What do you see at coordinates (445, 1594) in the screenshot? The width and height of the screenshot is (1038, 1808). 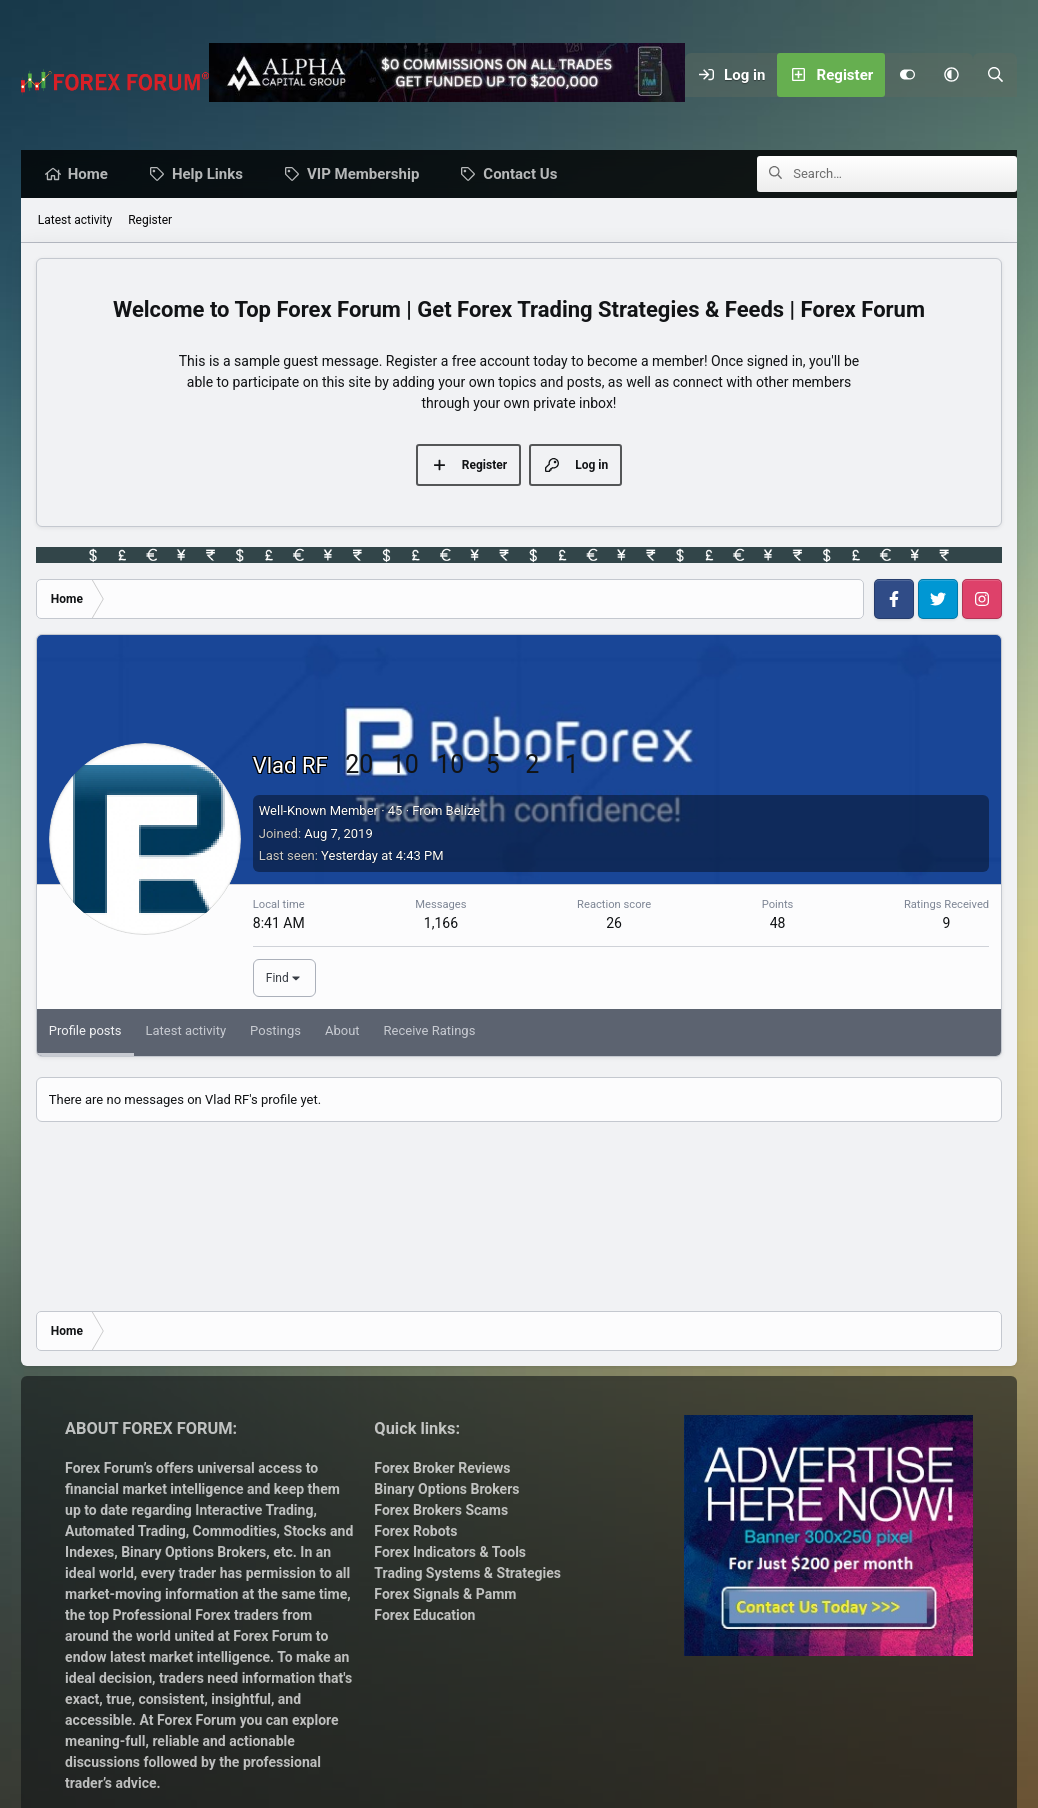 I see `Forex Signals & Pamm` at bounding box center [445, 1594].